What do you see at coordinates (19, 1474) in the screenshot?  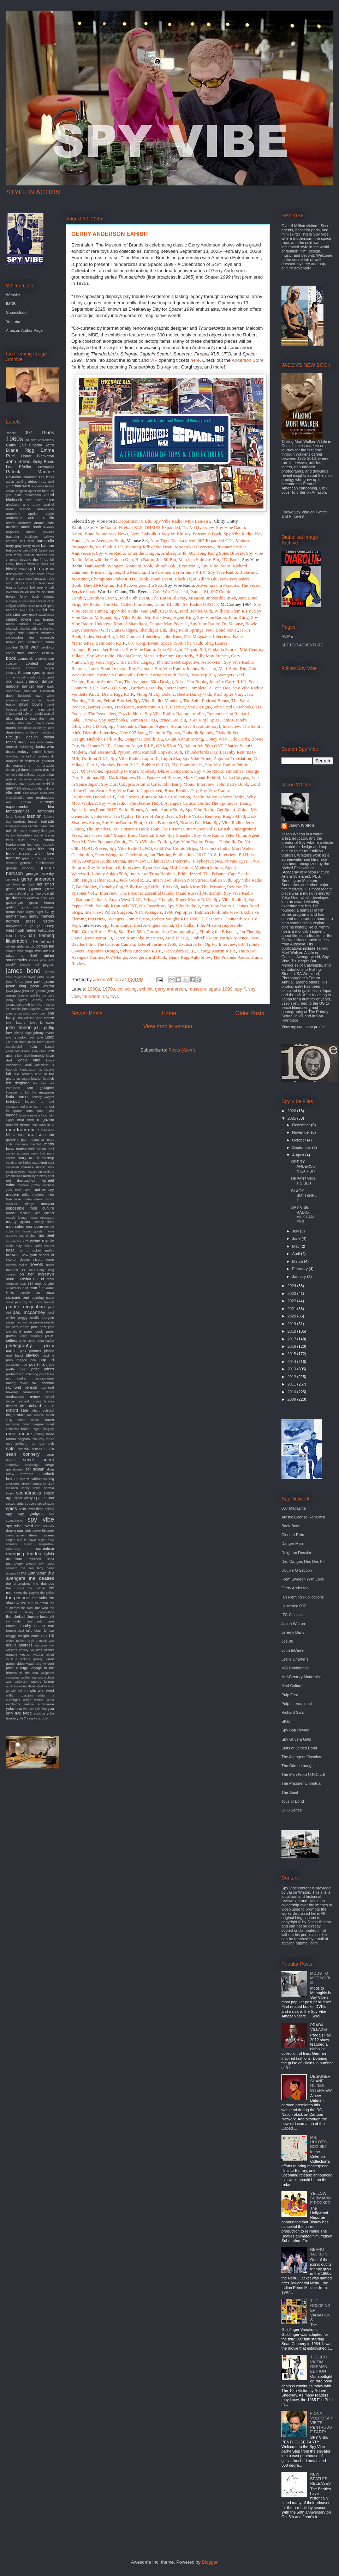 I see `shaw brothers` at bounding box center [19, 1474].